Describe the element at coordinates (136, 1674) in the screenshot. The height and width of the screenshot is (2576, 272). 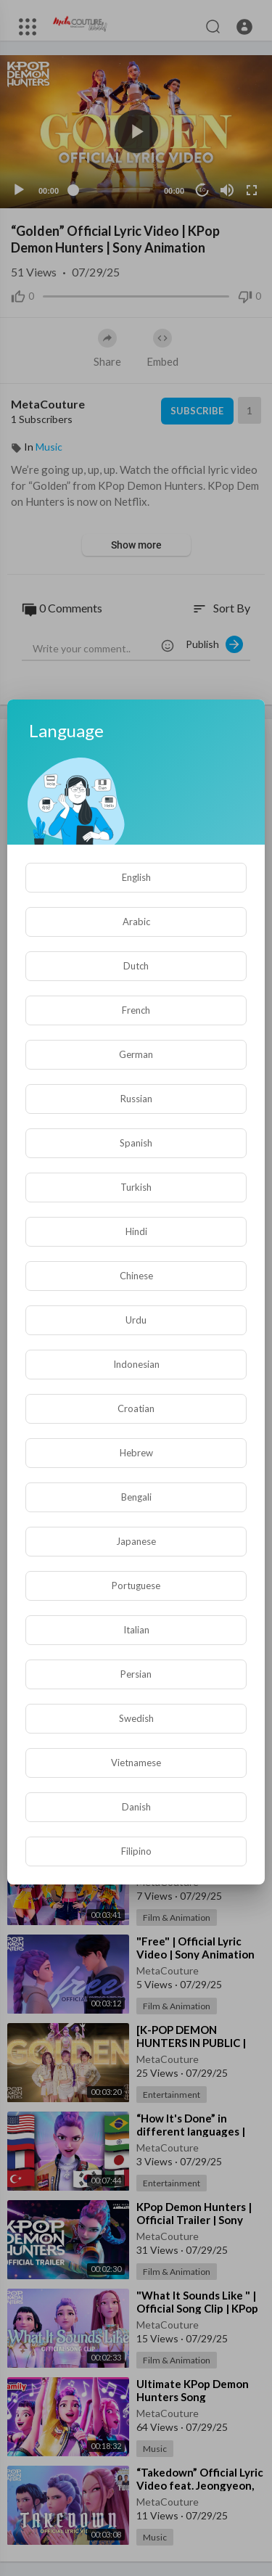
I see `Persian` at that location.